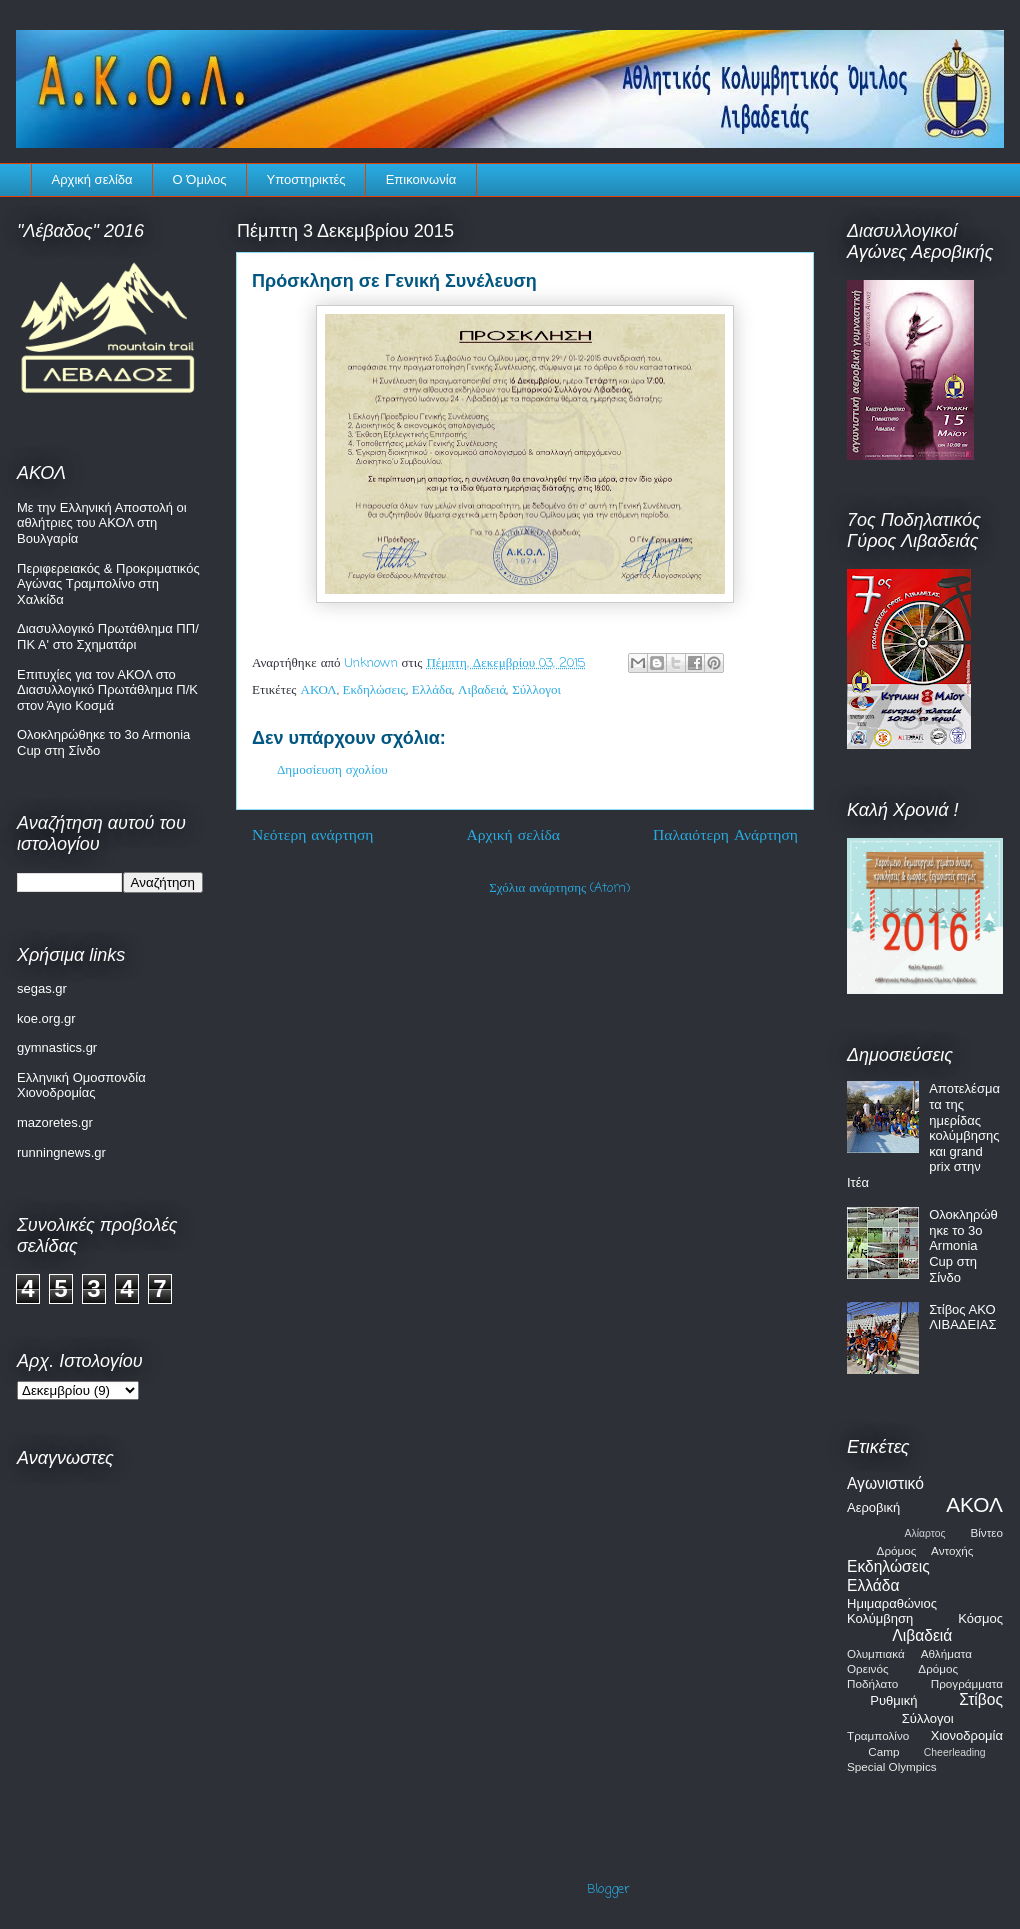 The height and width of the screenshot is (1929, 1020). I want to click on Blogger, so click(608, 1889).